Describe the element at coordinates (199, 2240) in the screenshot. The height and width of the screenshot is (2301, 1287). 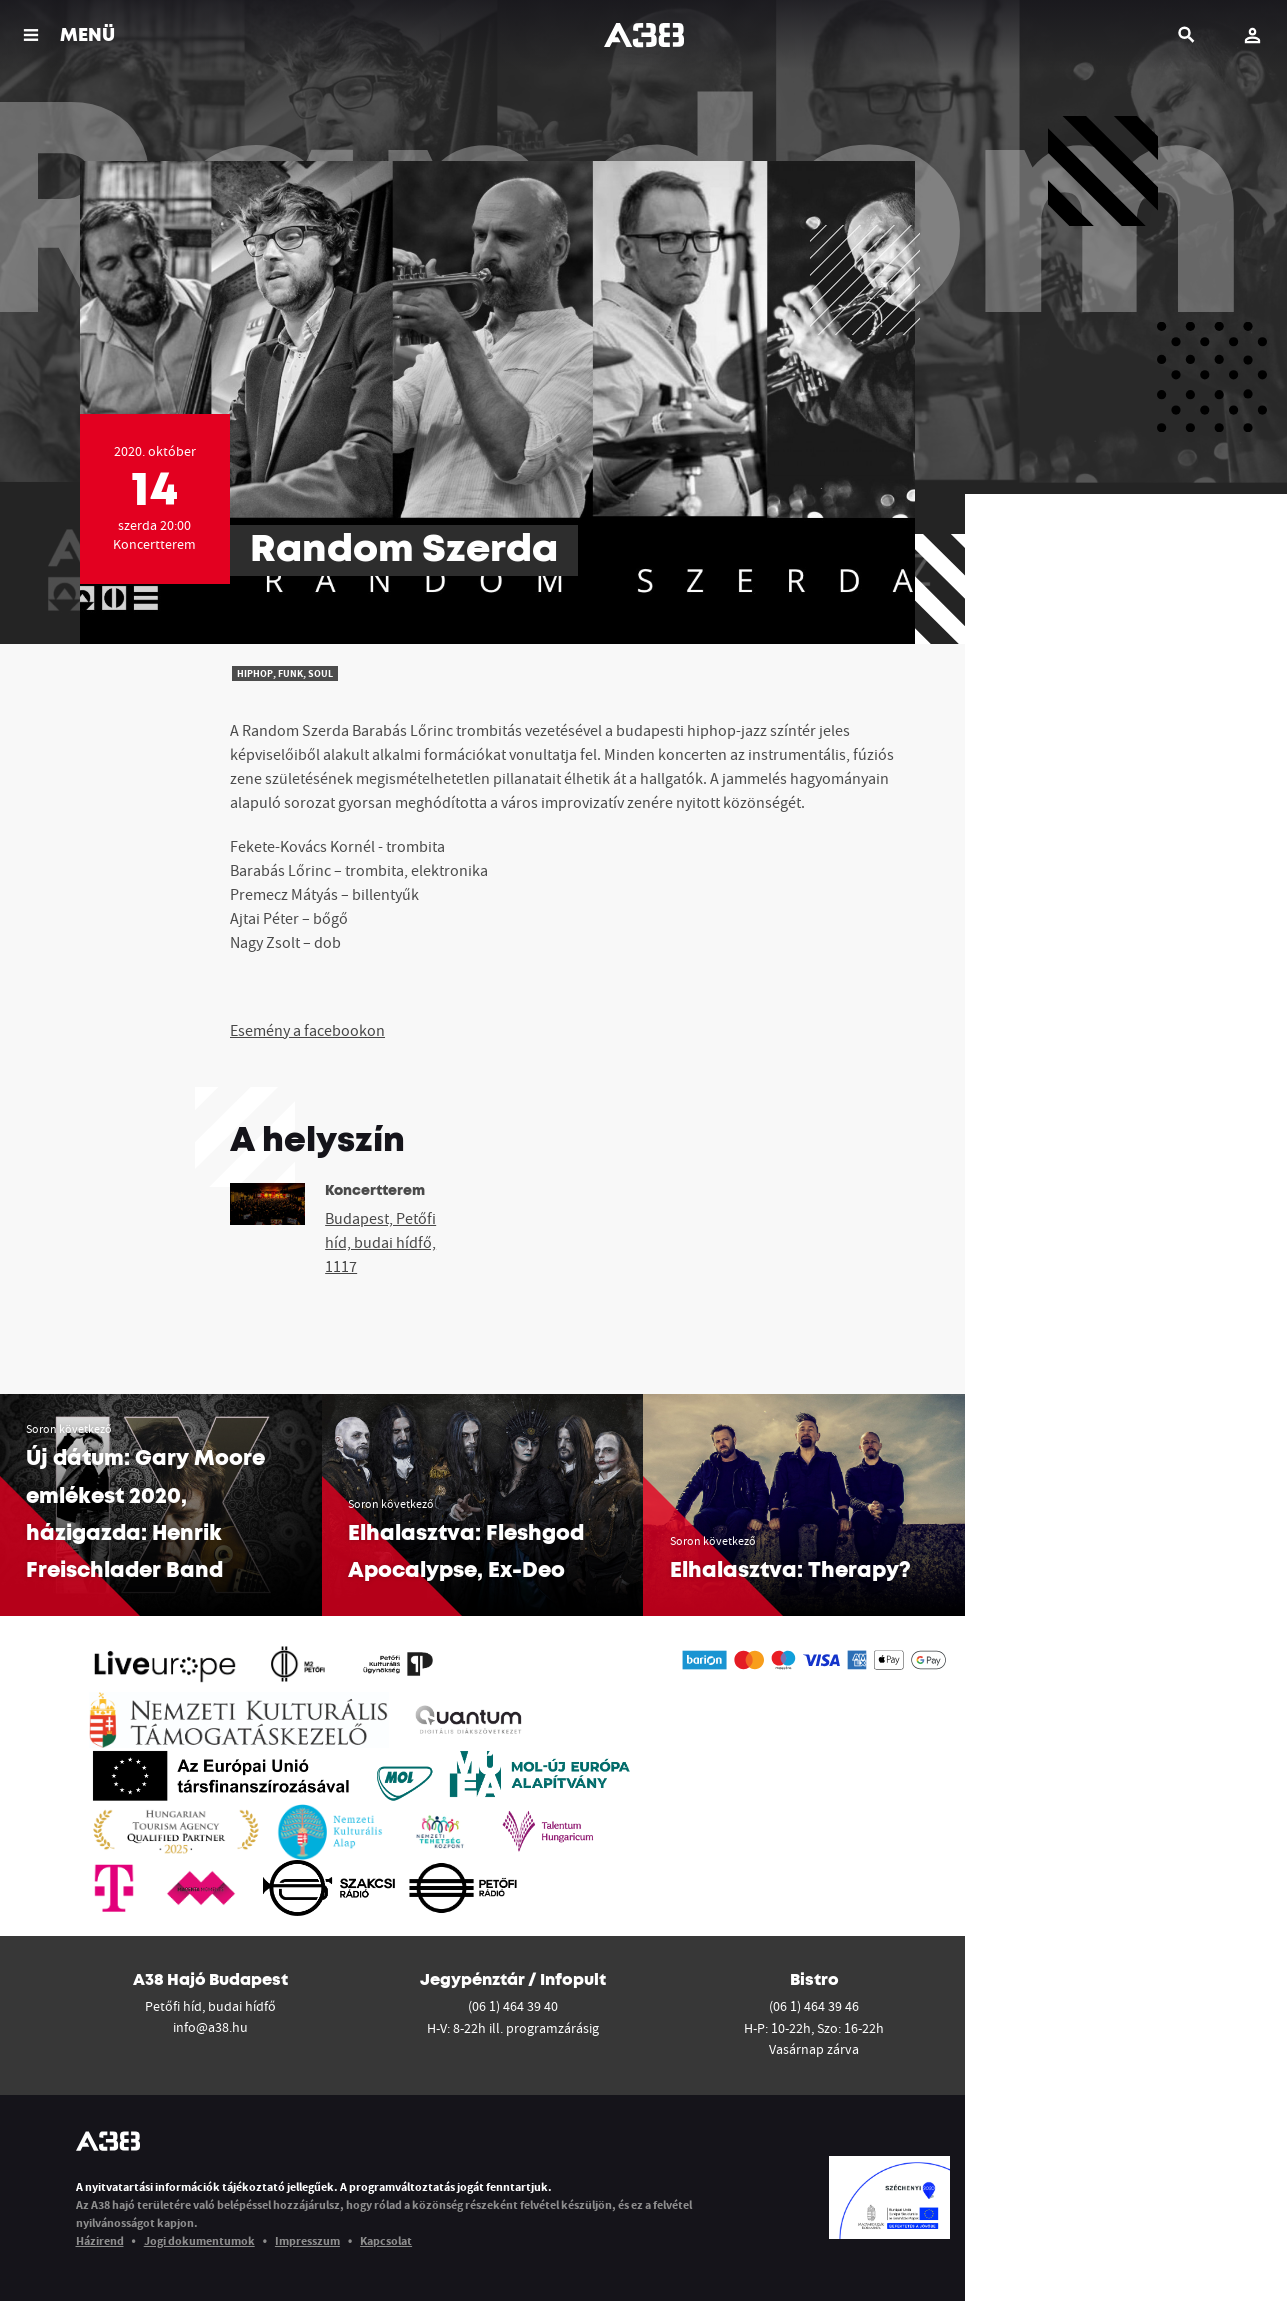
I see `Jogi dokumentumok` at that location.